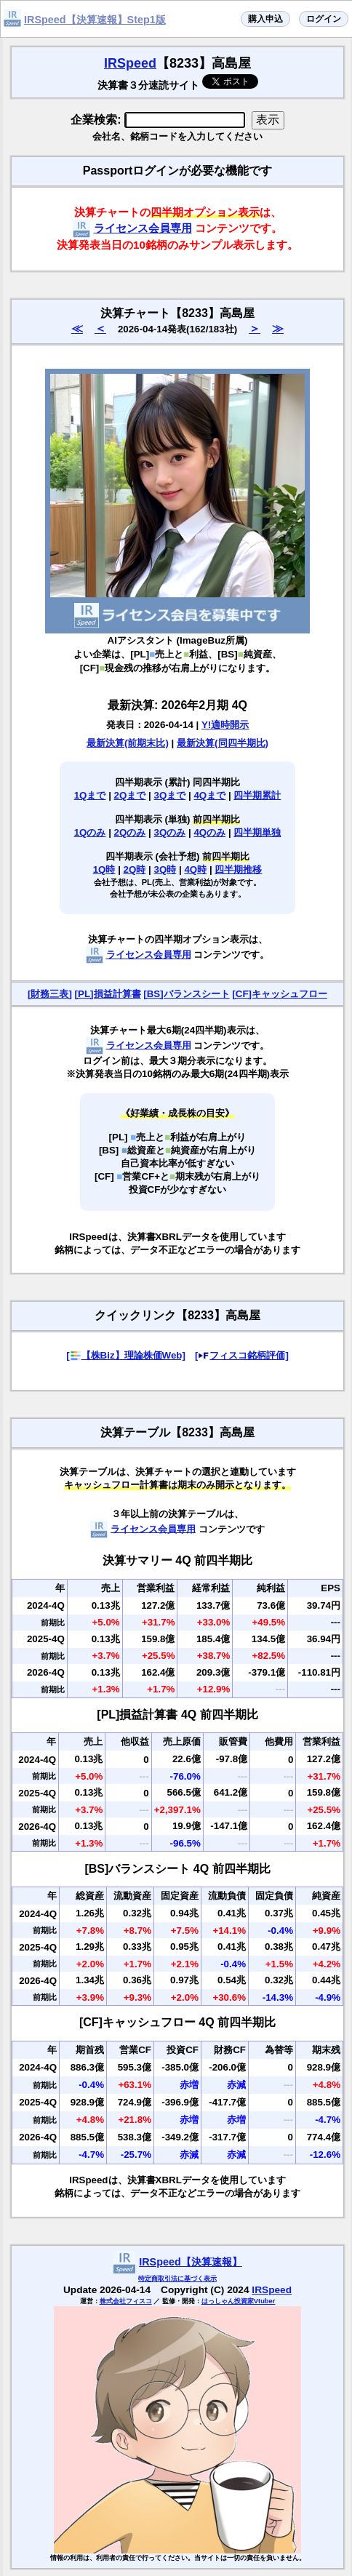  I want to click on [PL]損益計算書, so click(108, 993).